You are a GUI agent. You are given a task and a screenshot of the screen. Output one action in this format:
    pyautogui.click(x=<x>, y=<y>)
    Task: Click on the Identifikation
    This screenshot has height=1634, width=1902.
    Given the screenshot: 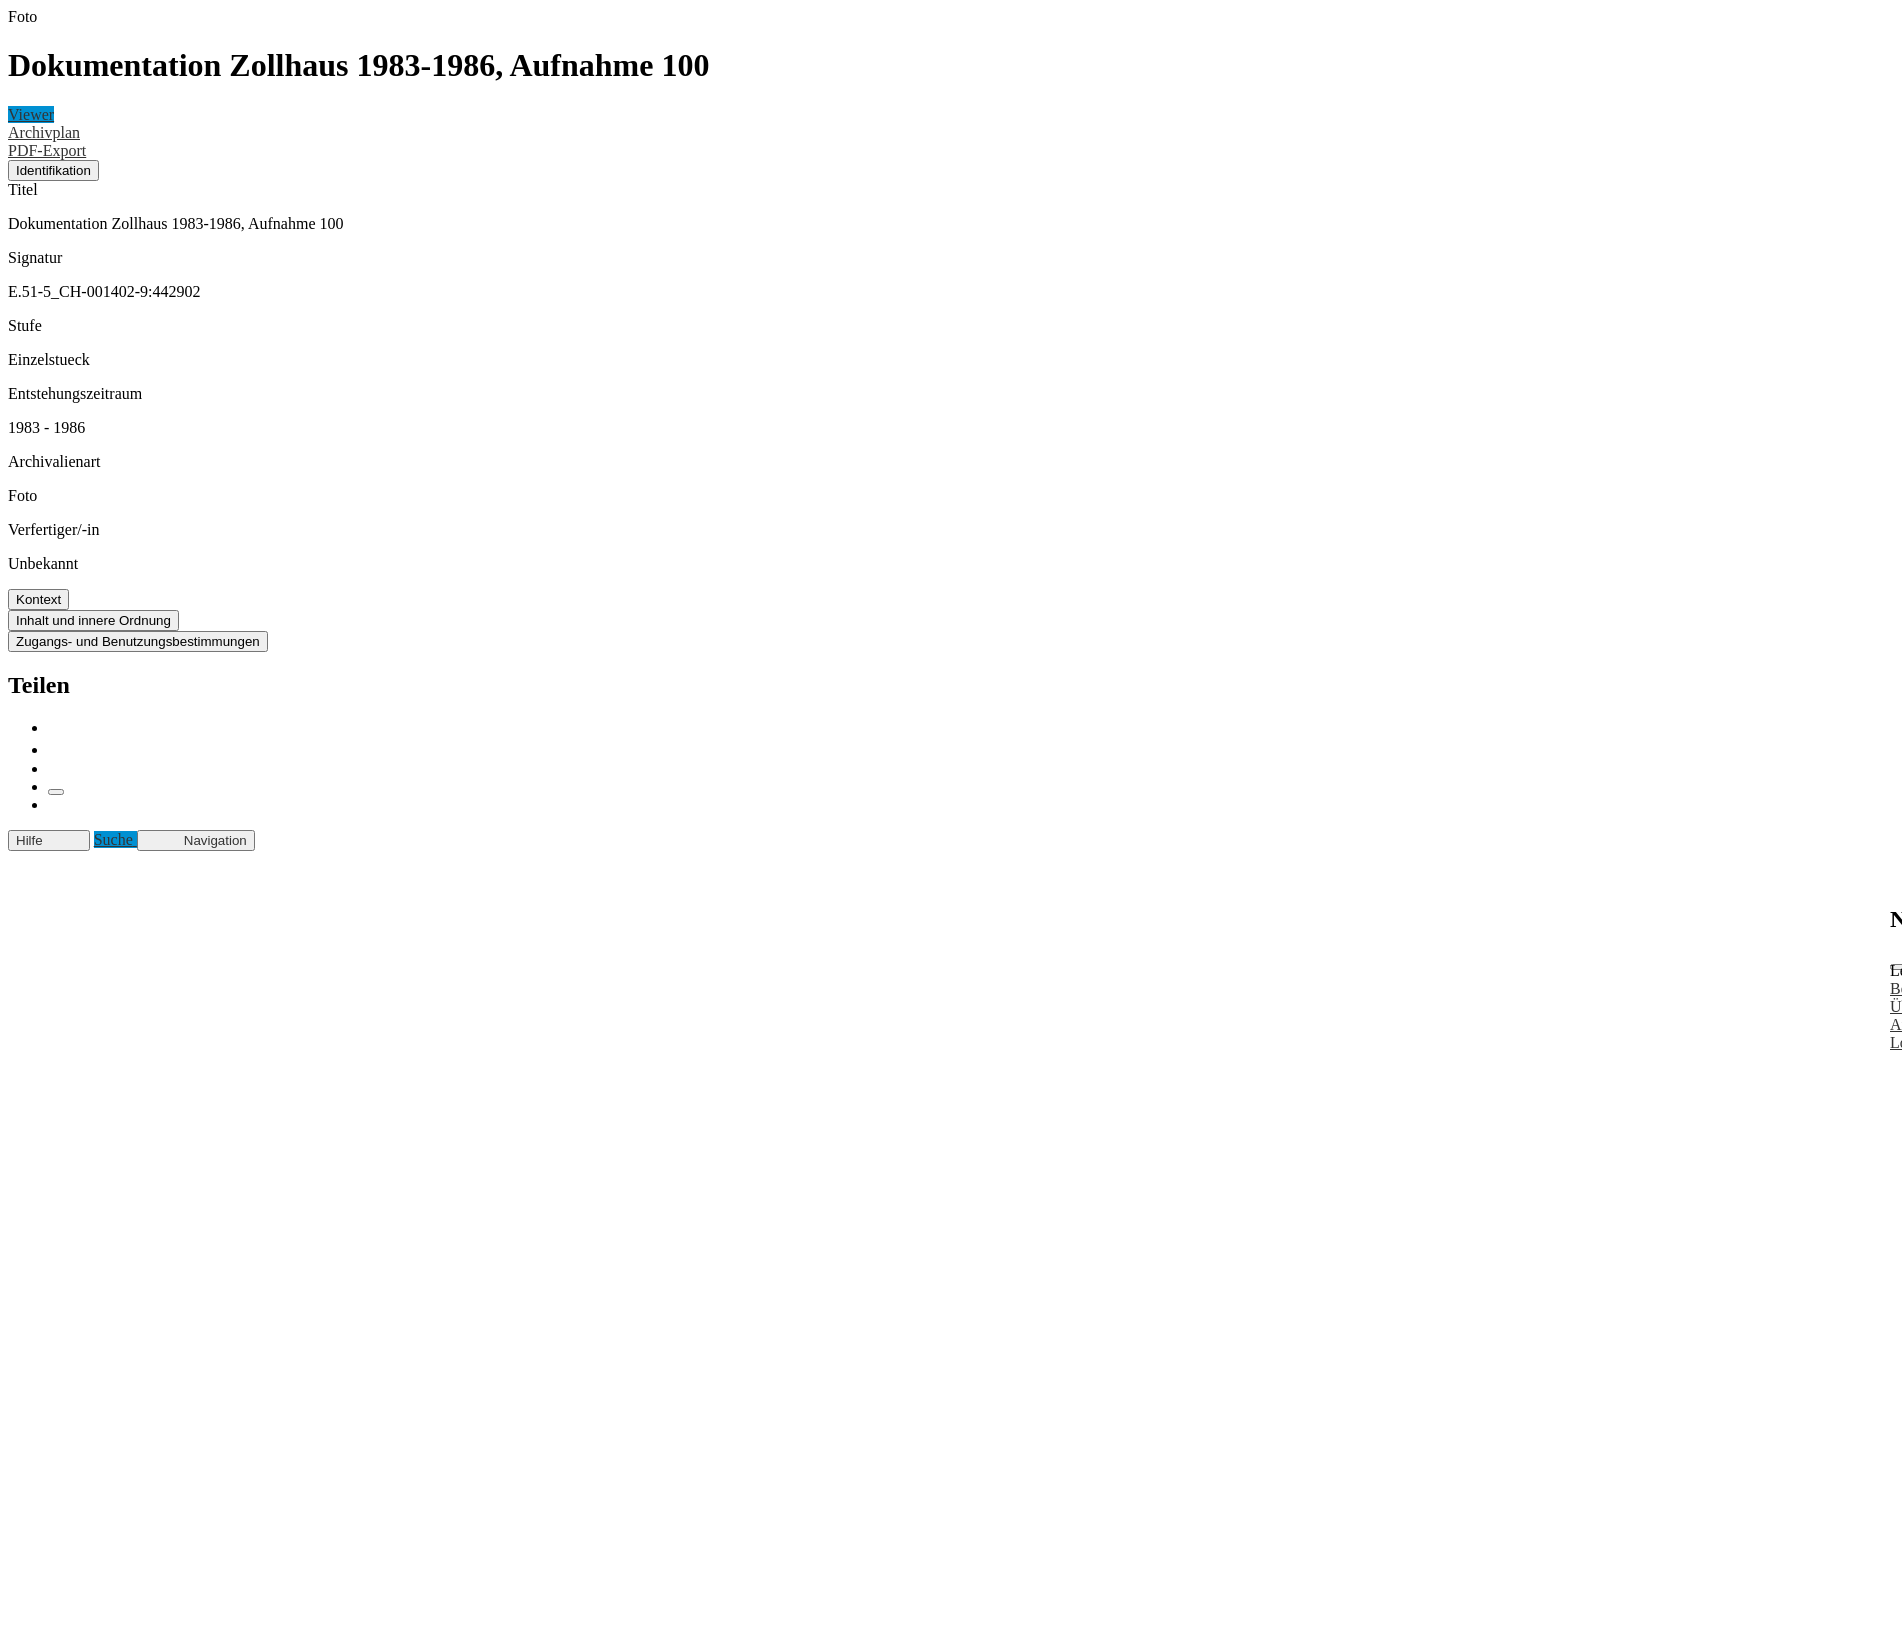 What is the action you would take?
    pyautogui.click(x=53, y=170)
    